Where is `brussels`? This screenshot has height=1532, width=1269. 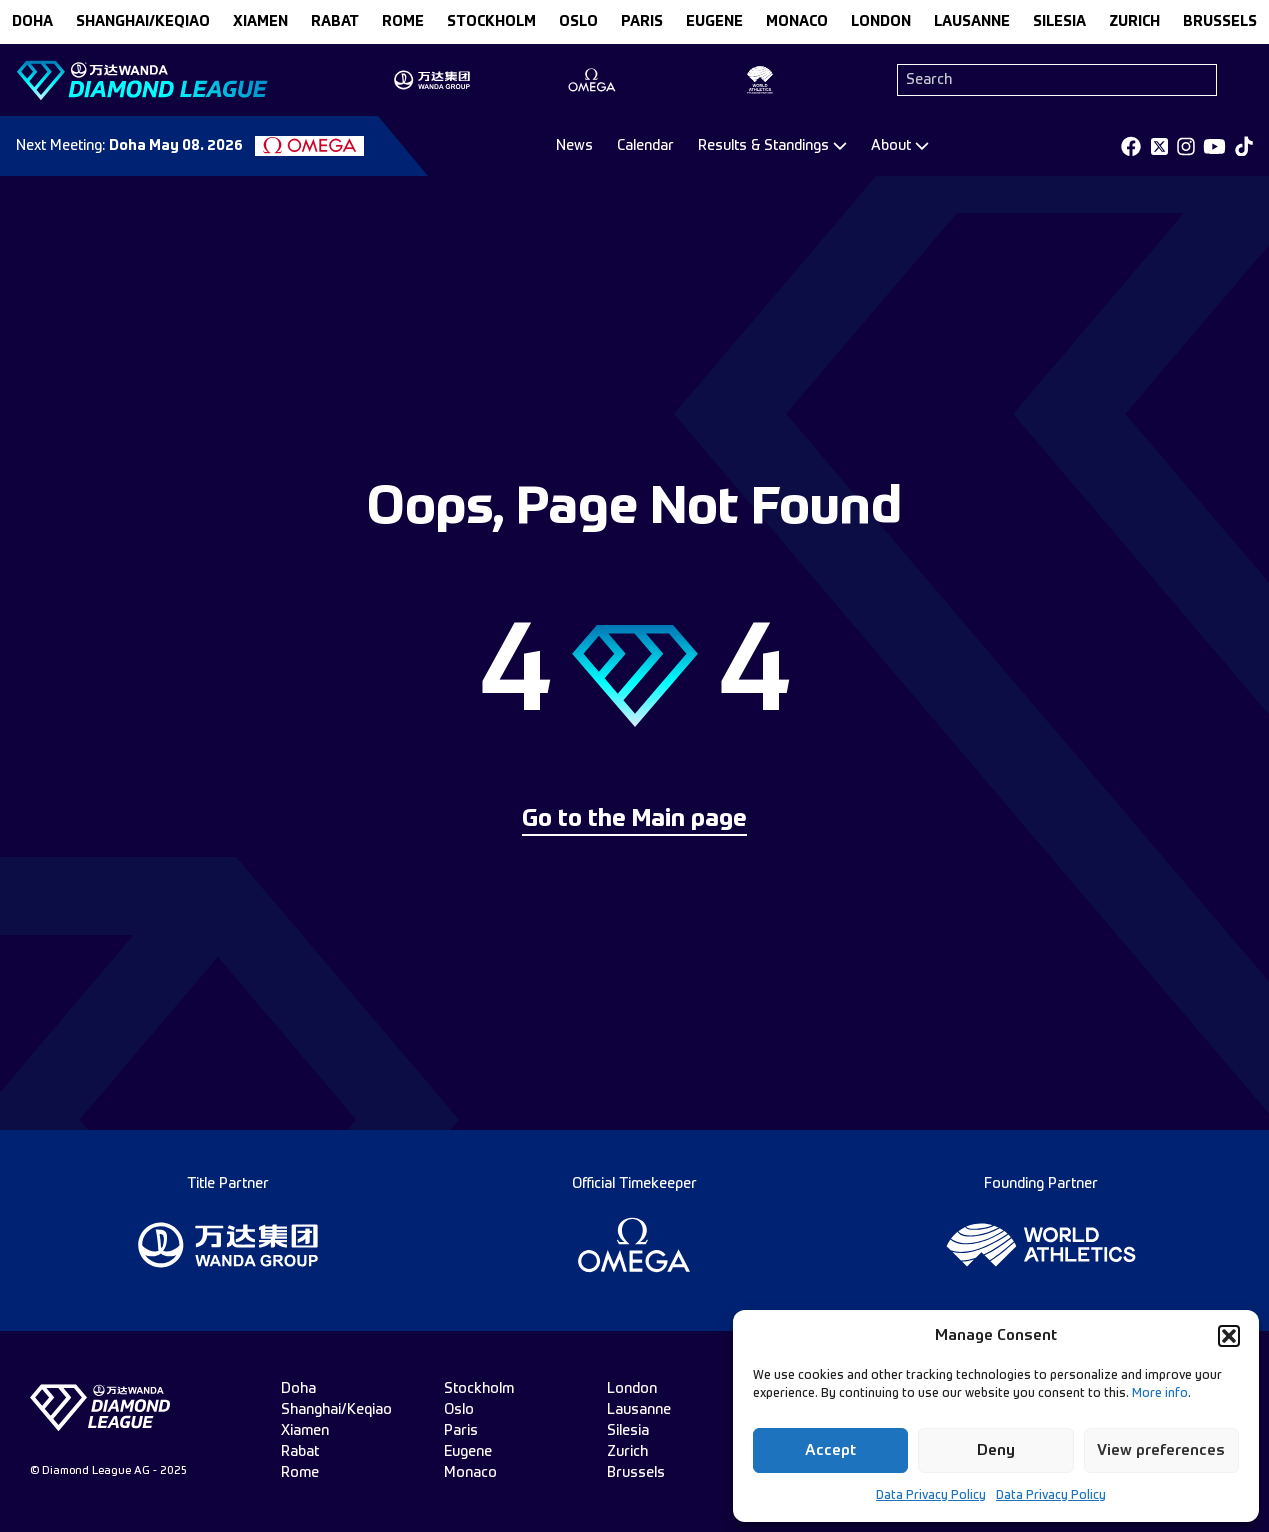 brussels is located at coordinates (1220, 22).